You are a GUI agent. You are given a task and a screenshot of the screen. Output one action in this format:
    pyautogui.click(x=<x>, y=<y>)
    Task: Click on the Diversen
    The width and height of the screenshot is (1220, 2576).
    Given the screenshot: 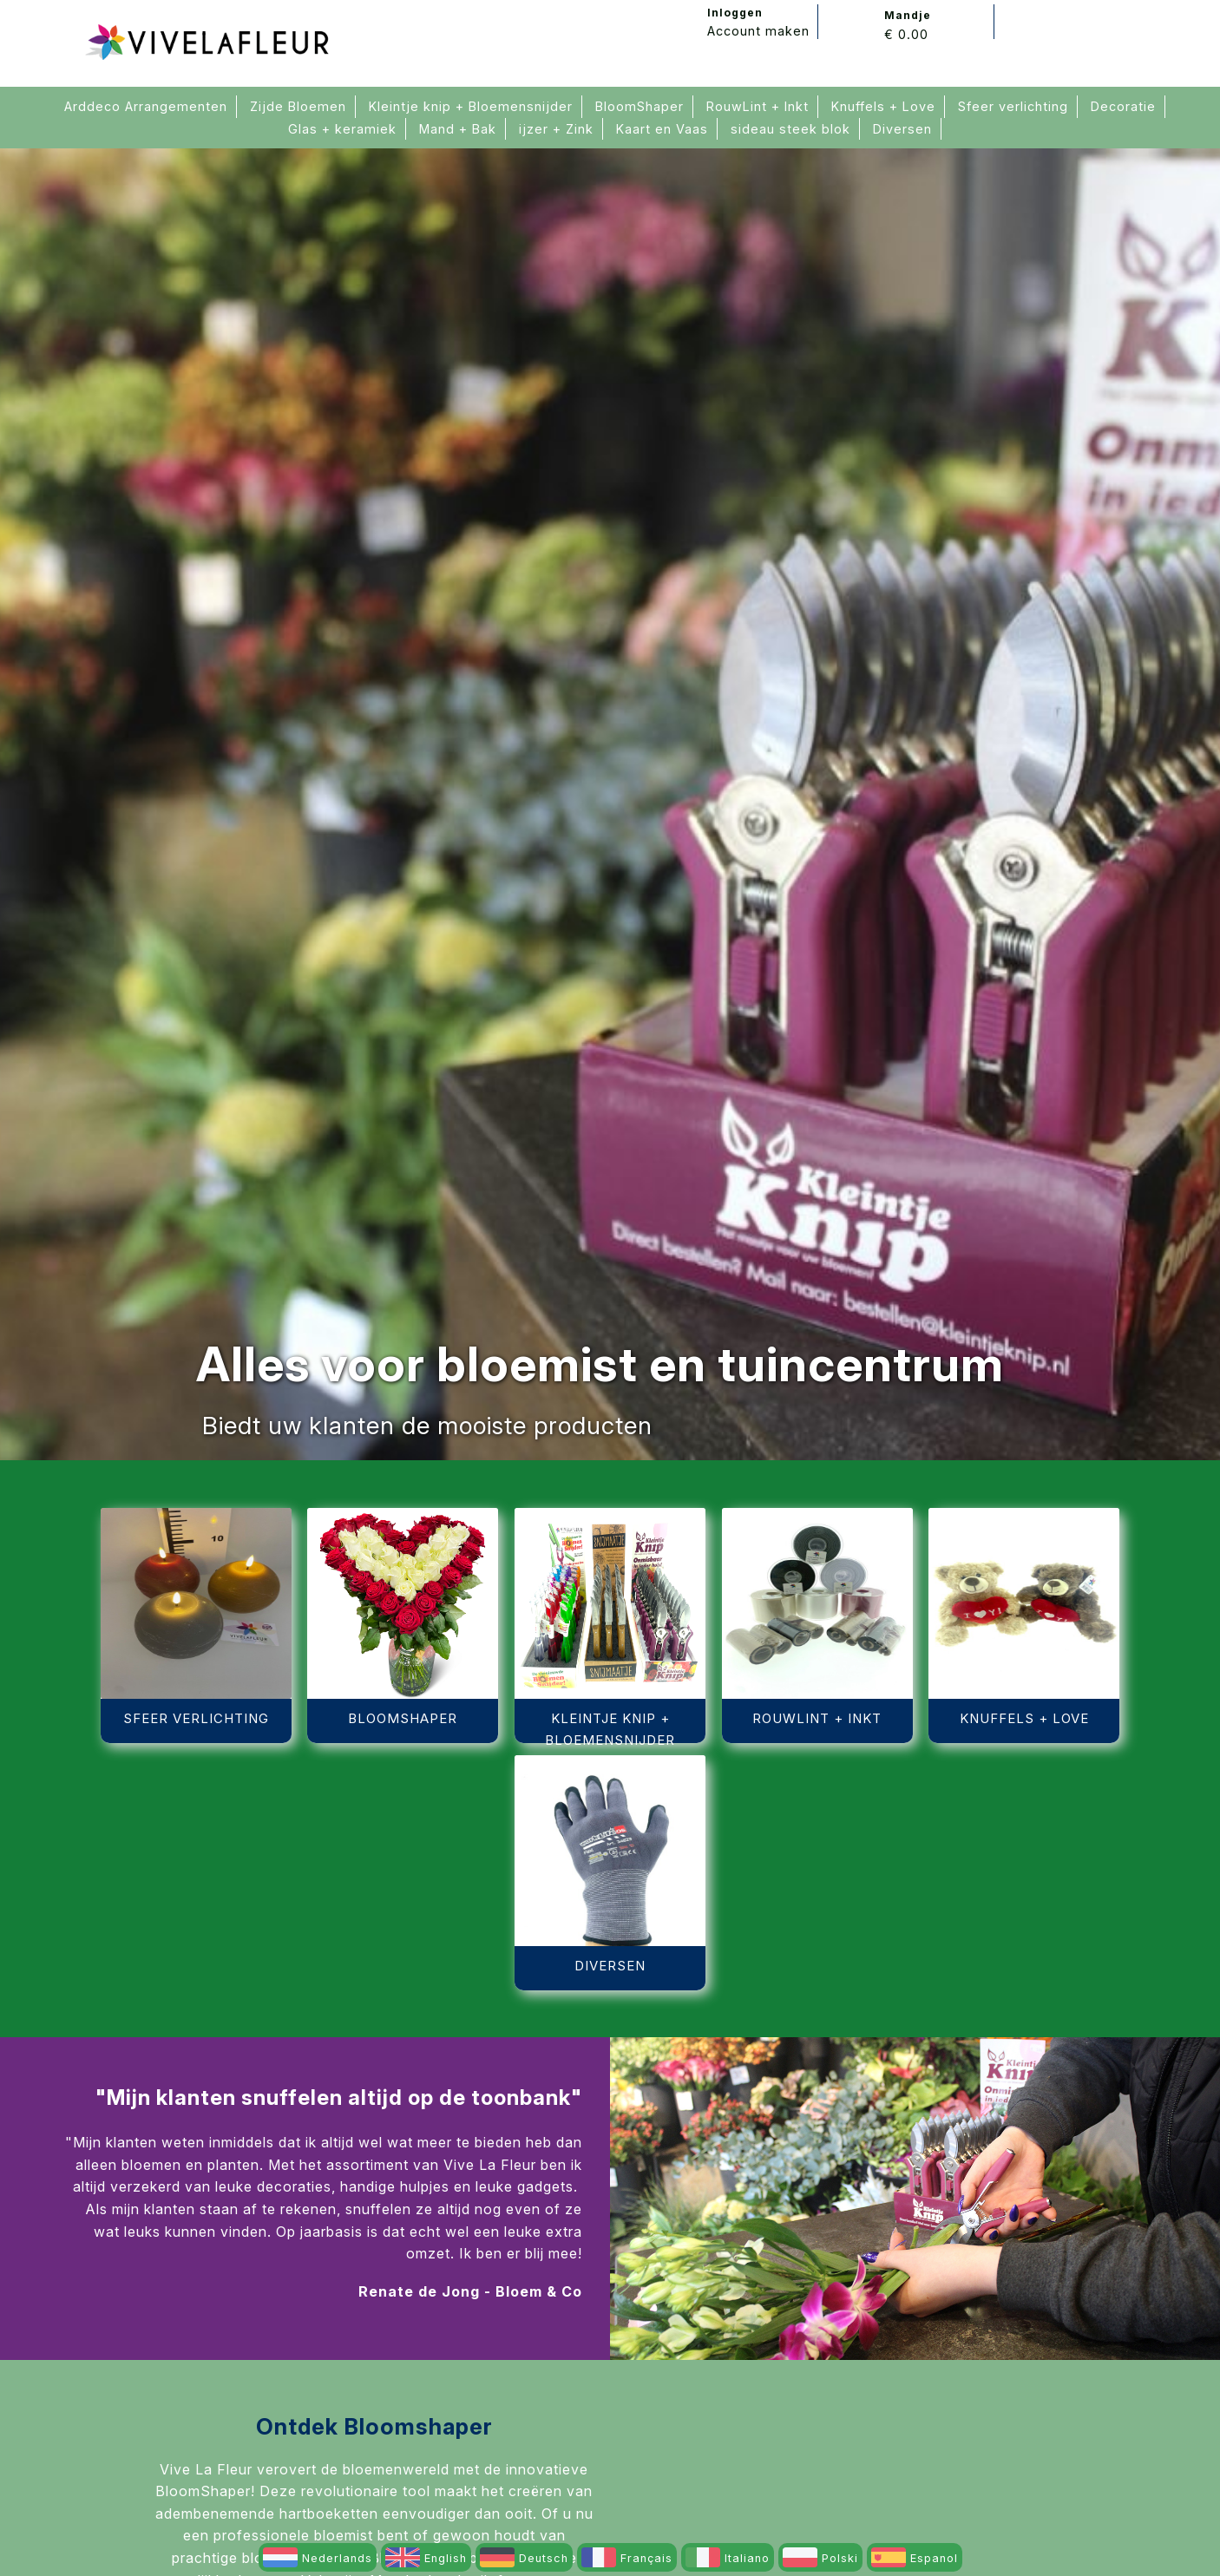 What is the action you would take?
    pyautogui.click(x=902, y=128)
    